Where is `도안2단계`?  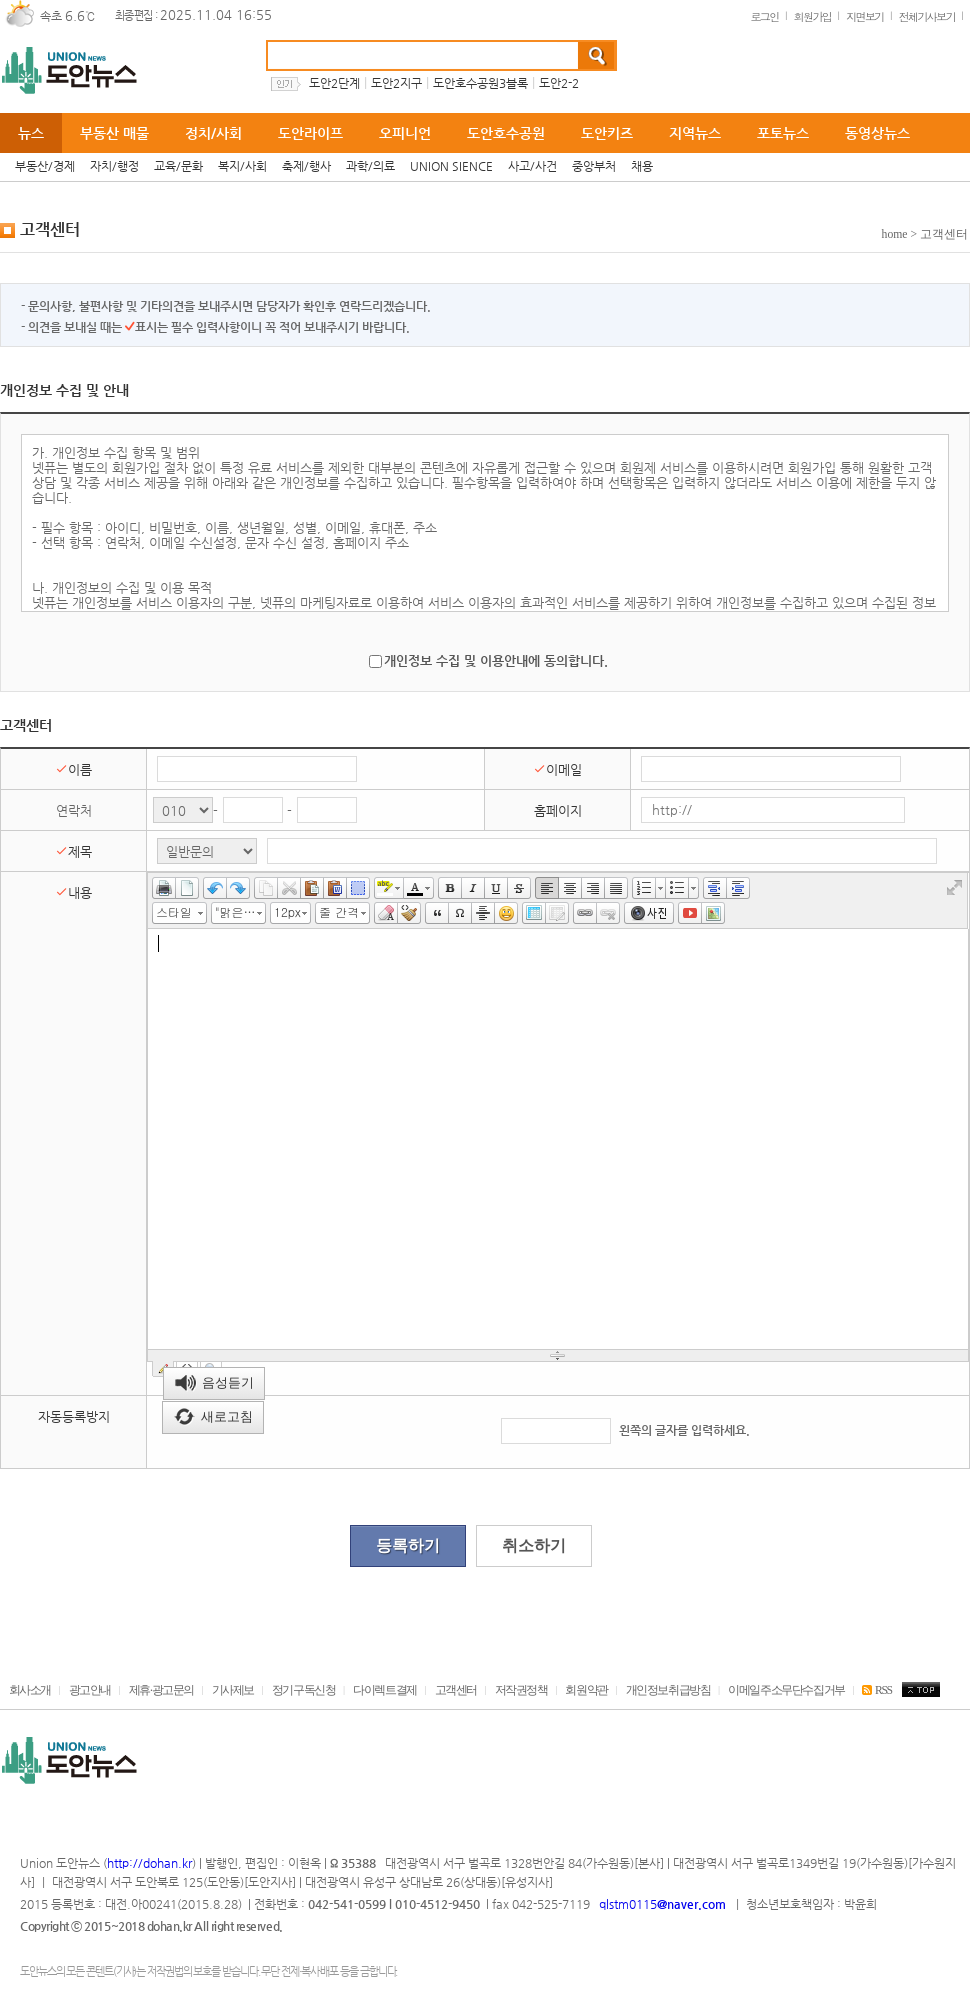 도안2단계 is located at coordinates (334, 83).